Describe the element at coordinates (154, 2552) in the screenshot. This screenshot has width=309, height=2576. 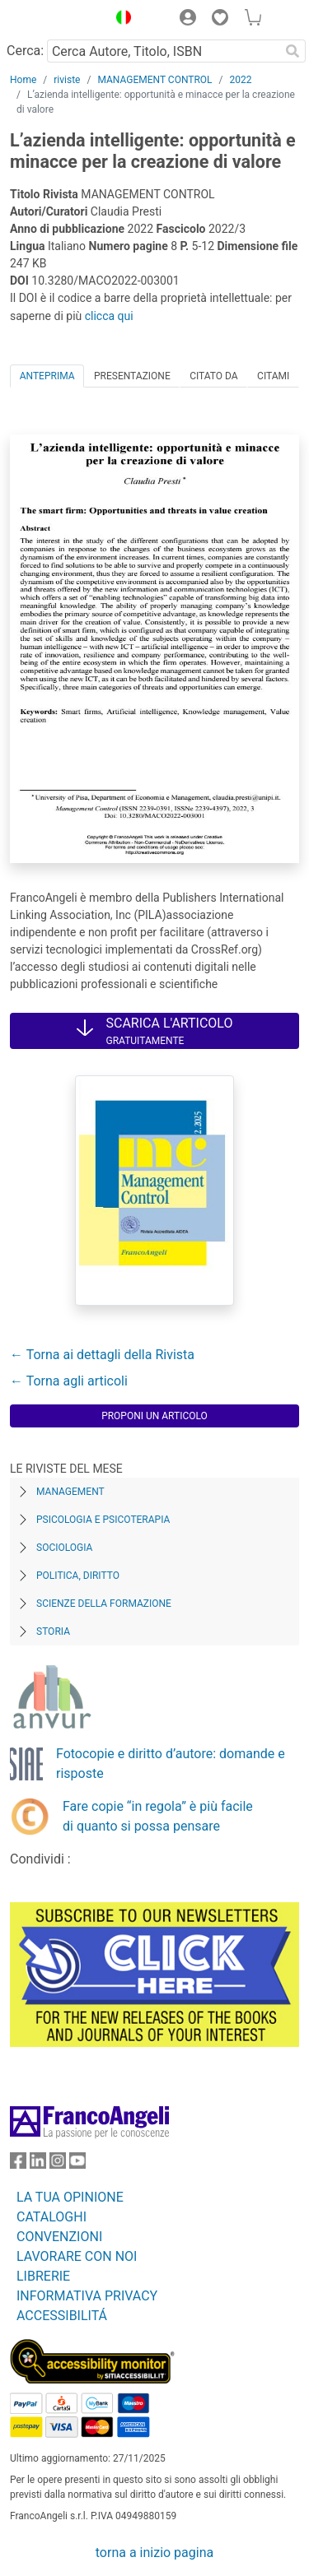
I see `torna a inizio pagina` at that location.